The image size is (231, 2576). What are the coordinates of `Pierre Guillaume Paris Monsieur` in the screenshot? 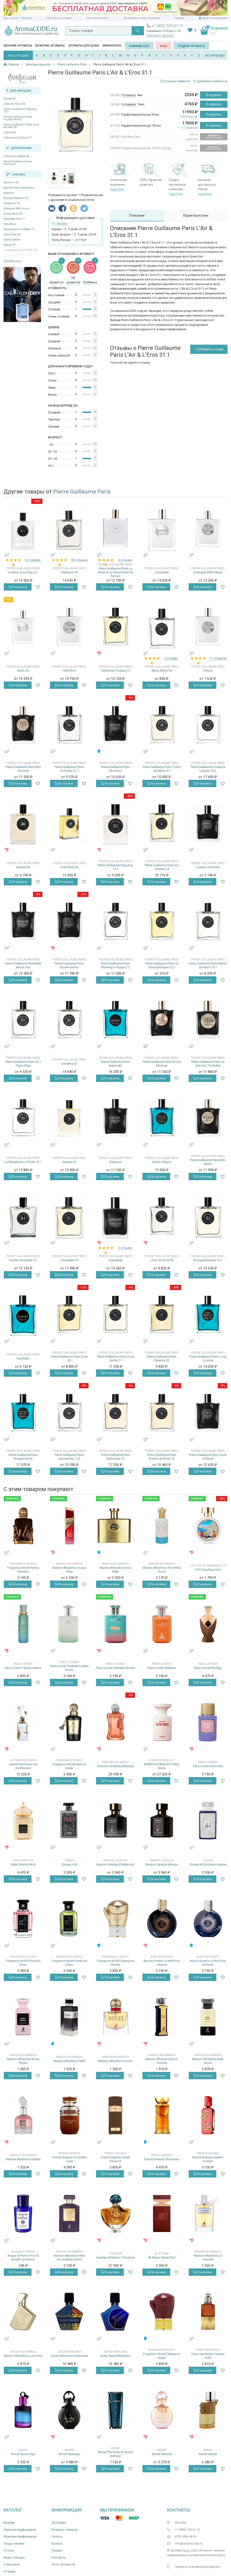 It's located at (18, 163).